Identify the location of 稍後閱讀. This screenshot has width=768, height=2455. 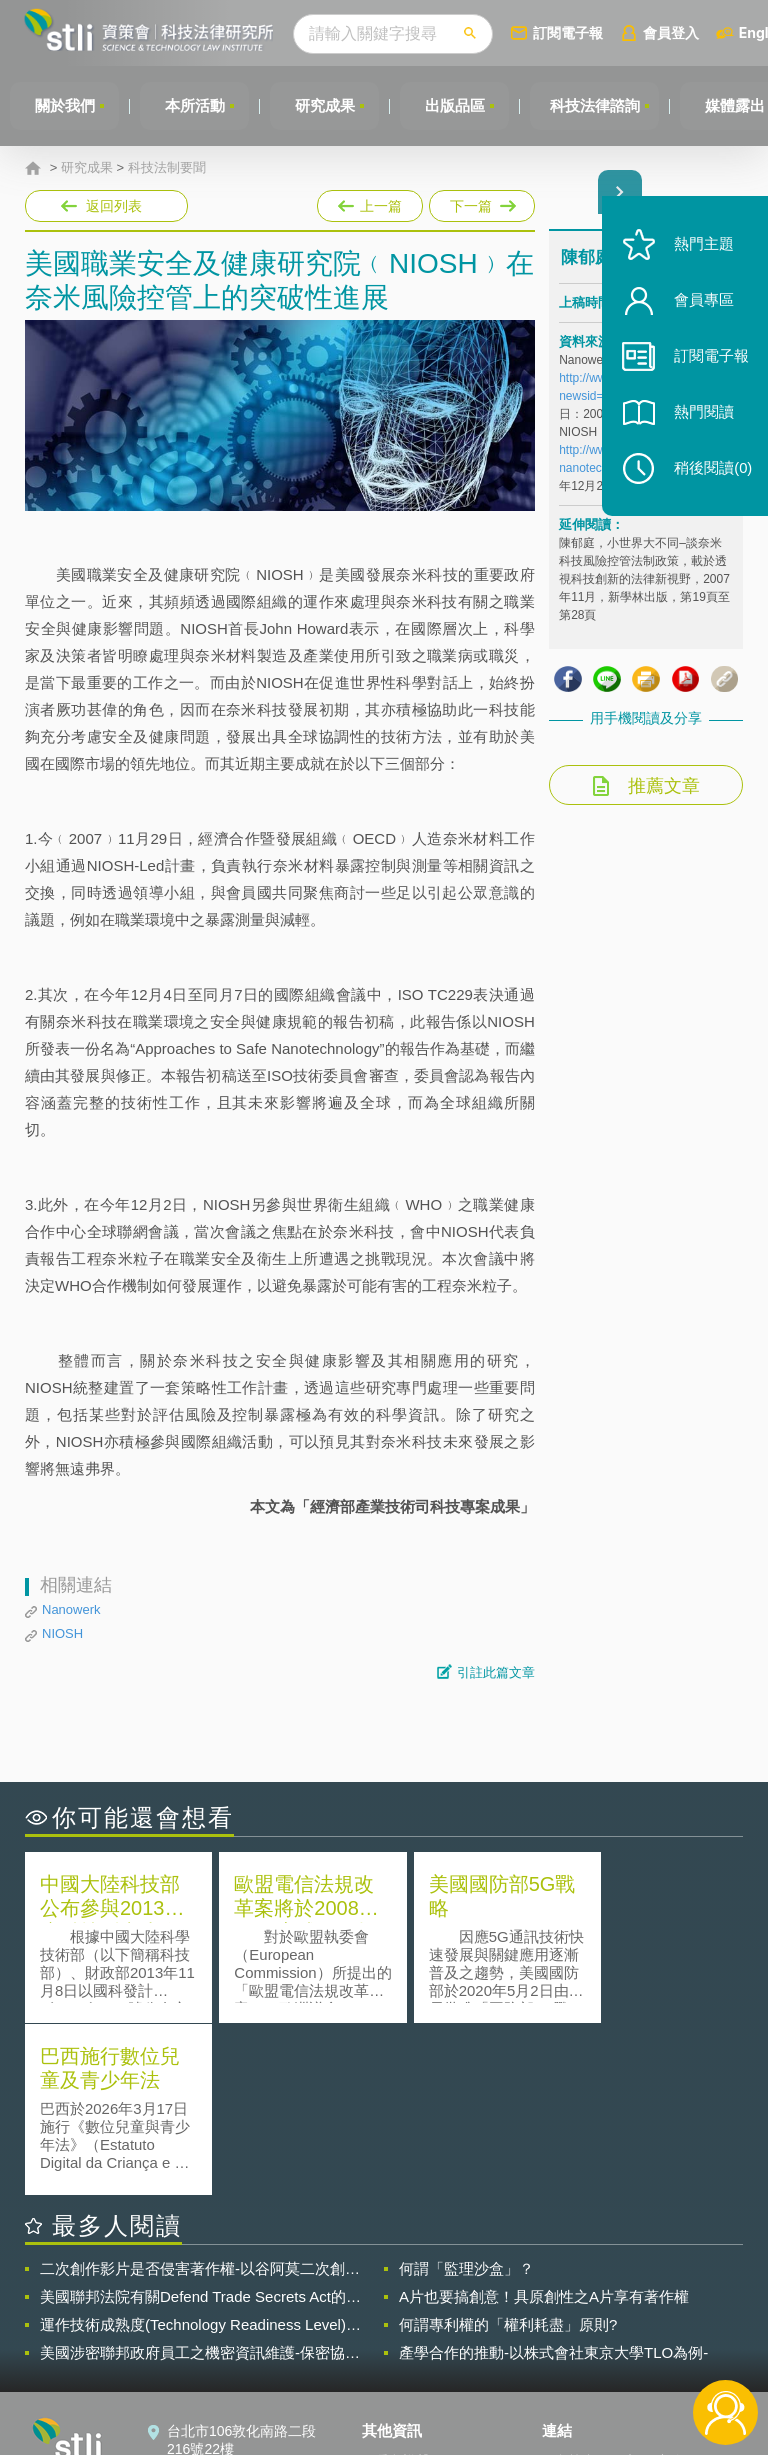
(709, 476).